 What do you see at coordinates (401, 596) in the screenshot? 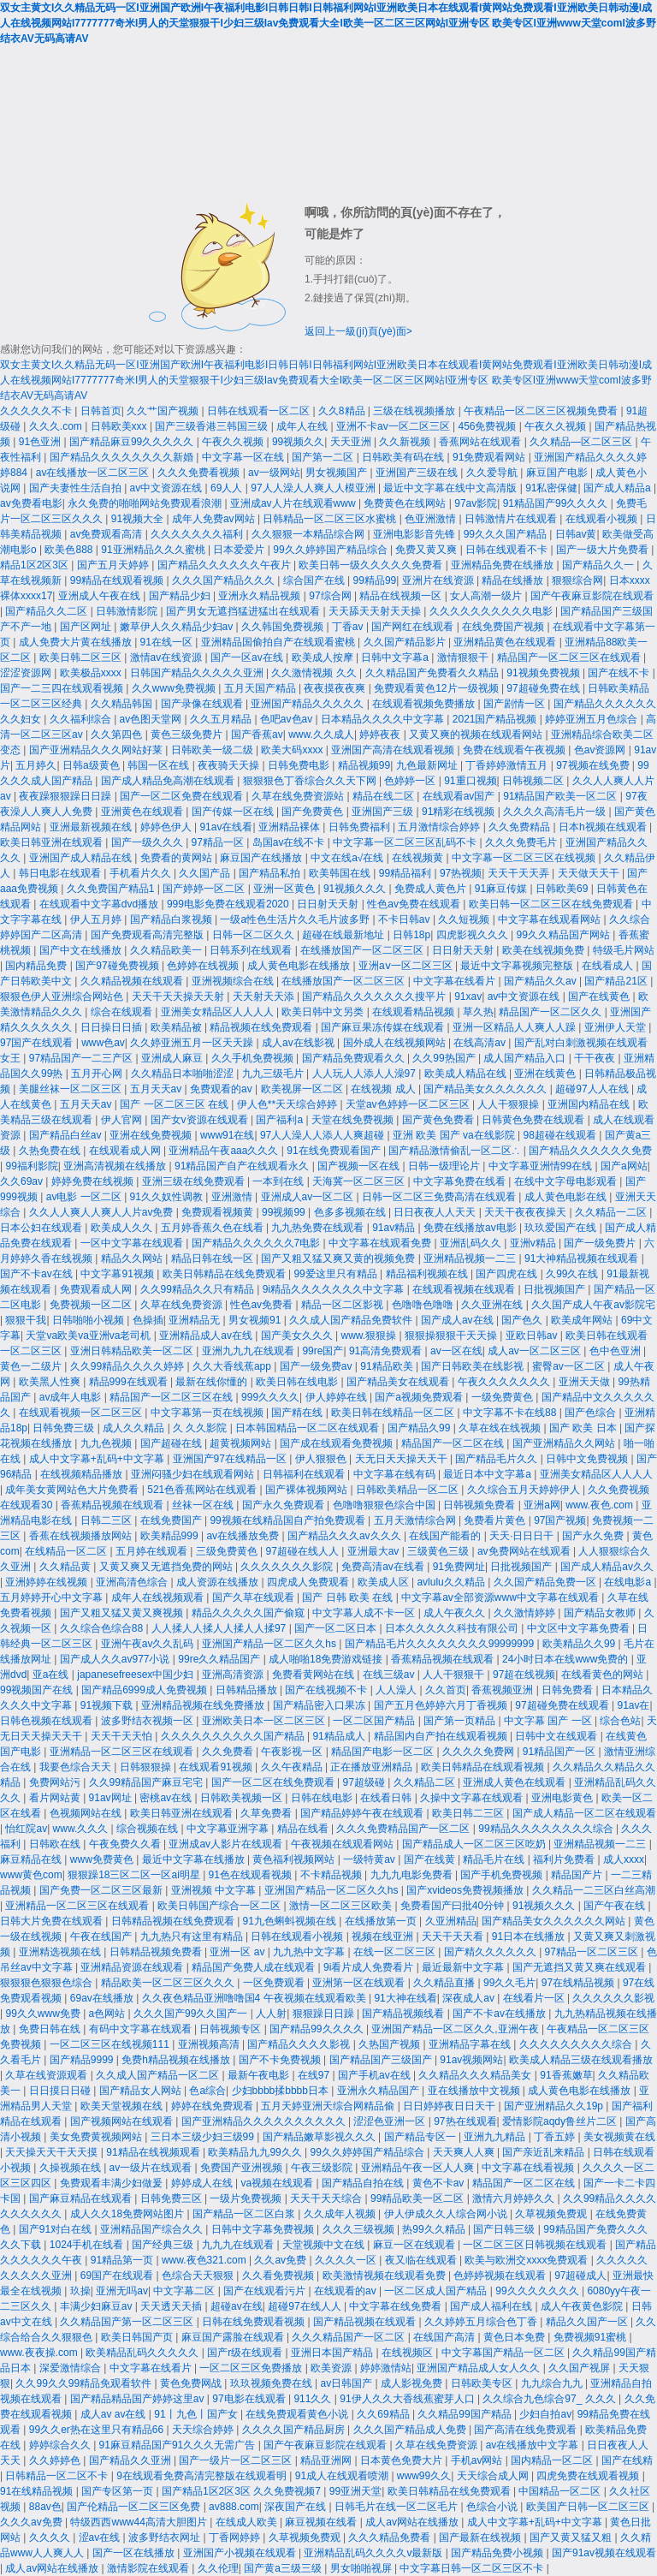
I see `精品在线视频一区` at bounding box center [401, 596].